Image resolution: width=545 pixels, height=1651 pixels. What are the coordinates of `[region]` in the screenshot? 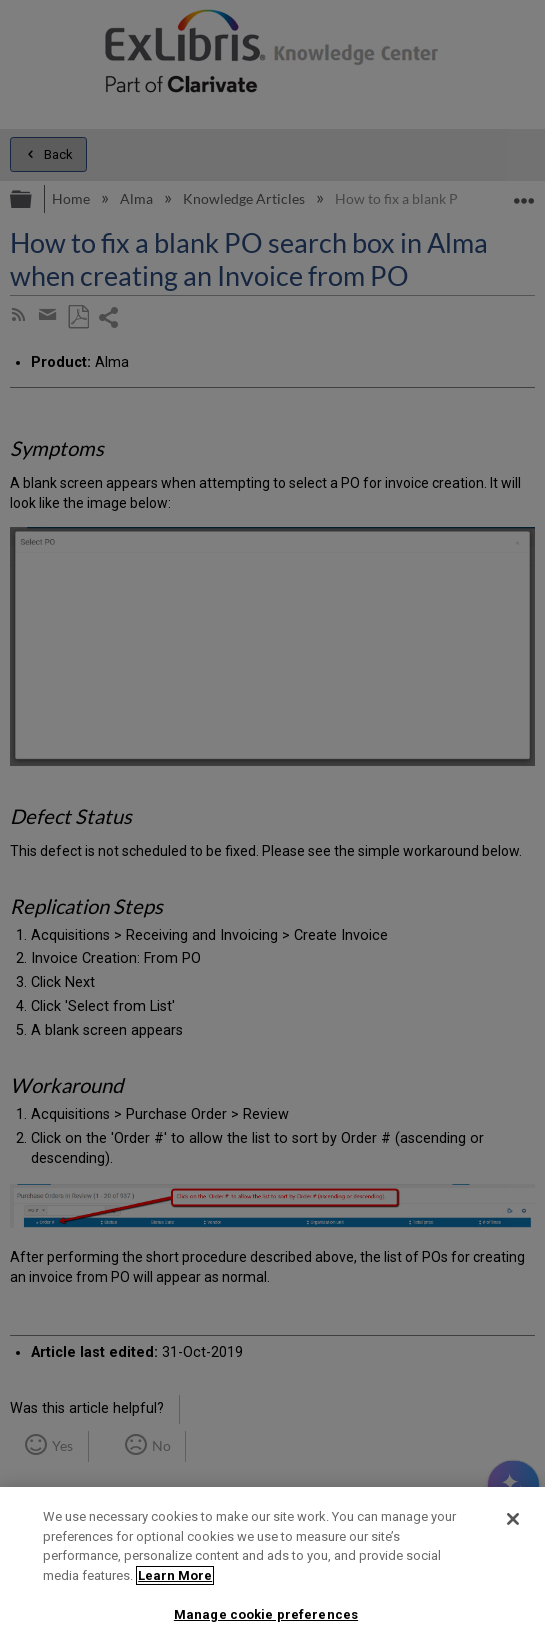 It's located at (272, 1569).